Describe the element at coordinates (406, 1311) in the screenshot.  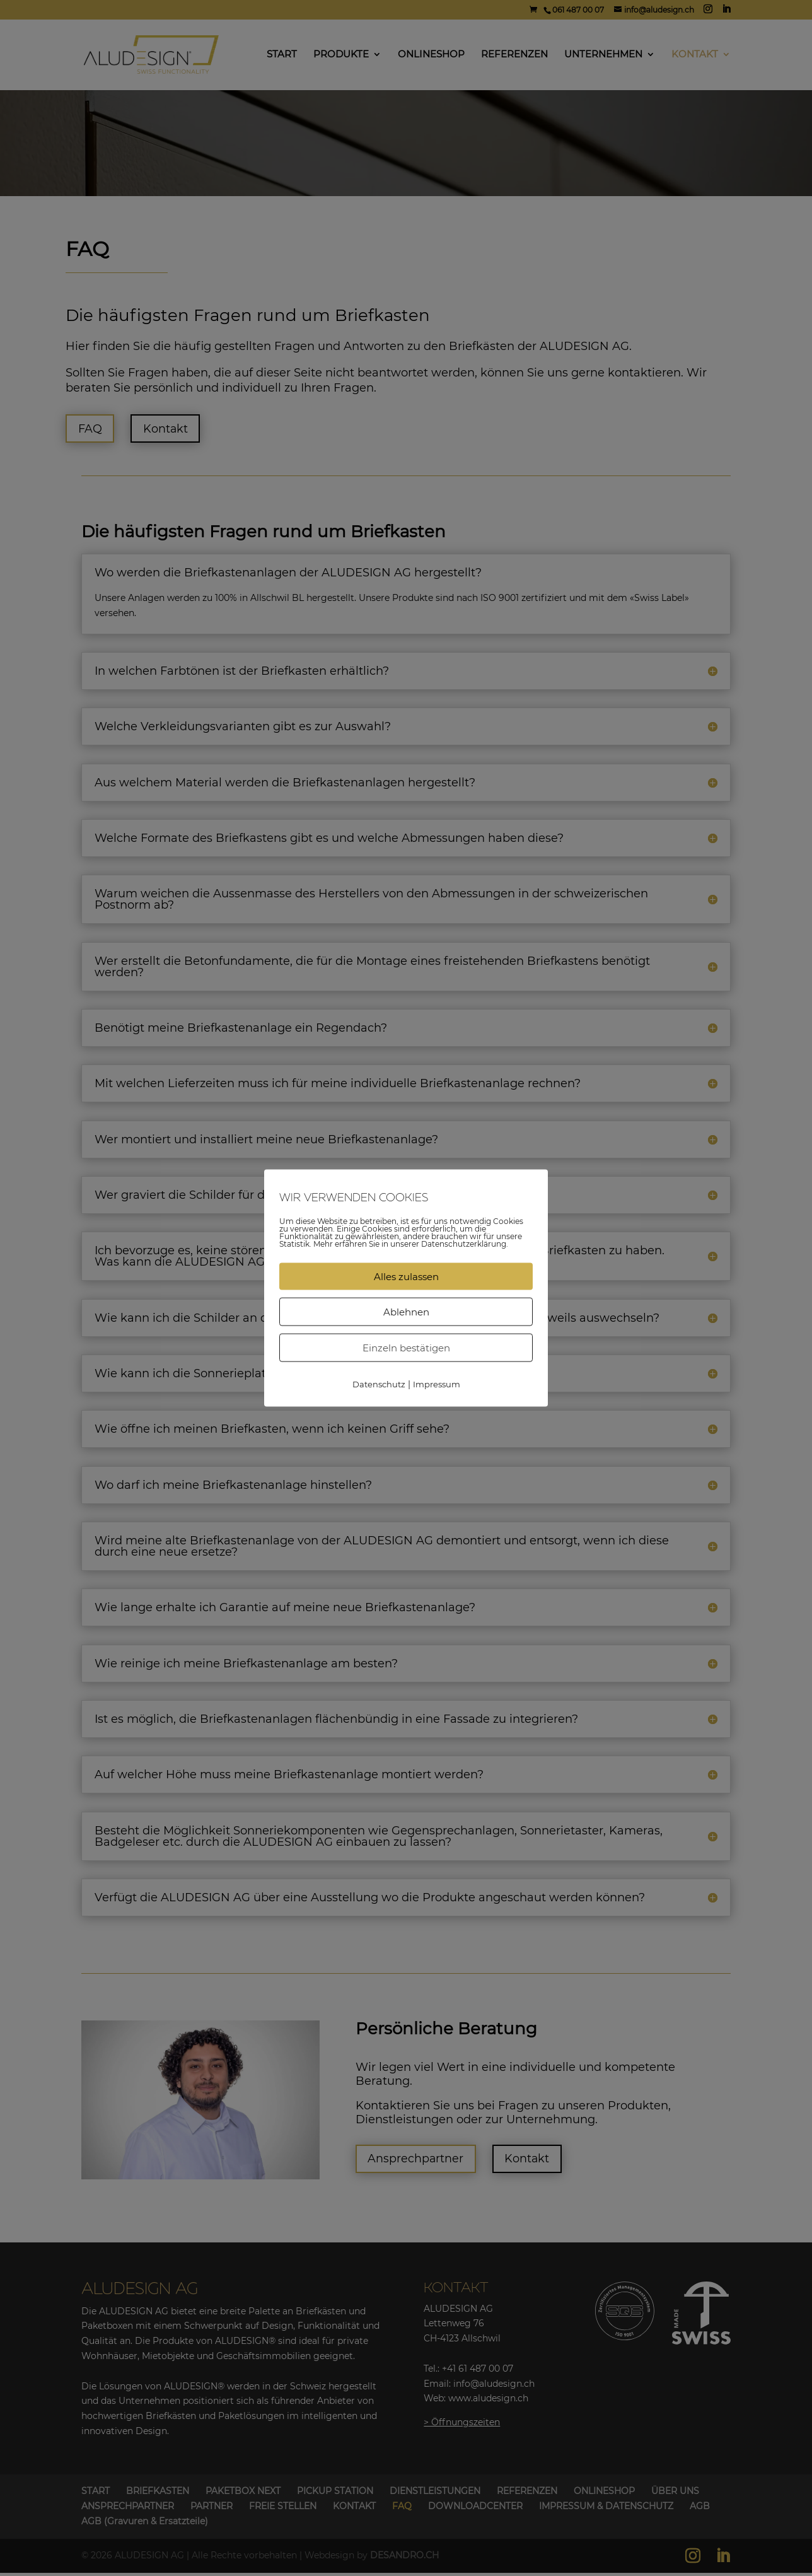
I see `Ablehnen` at that location.